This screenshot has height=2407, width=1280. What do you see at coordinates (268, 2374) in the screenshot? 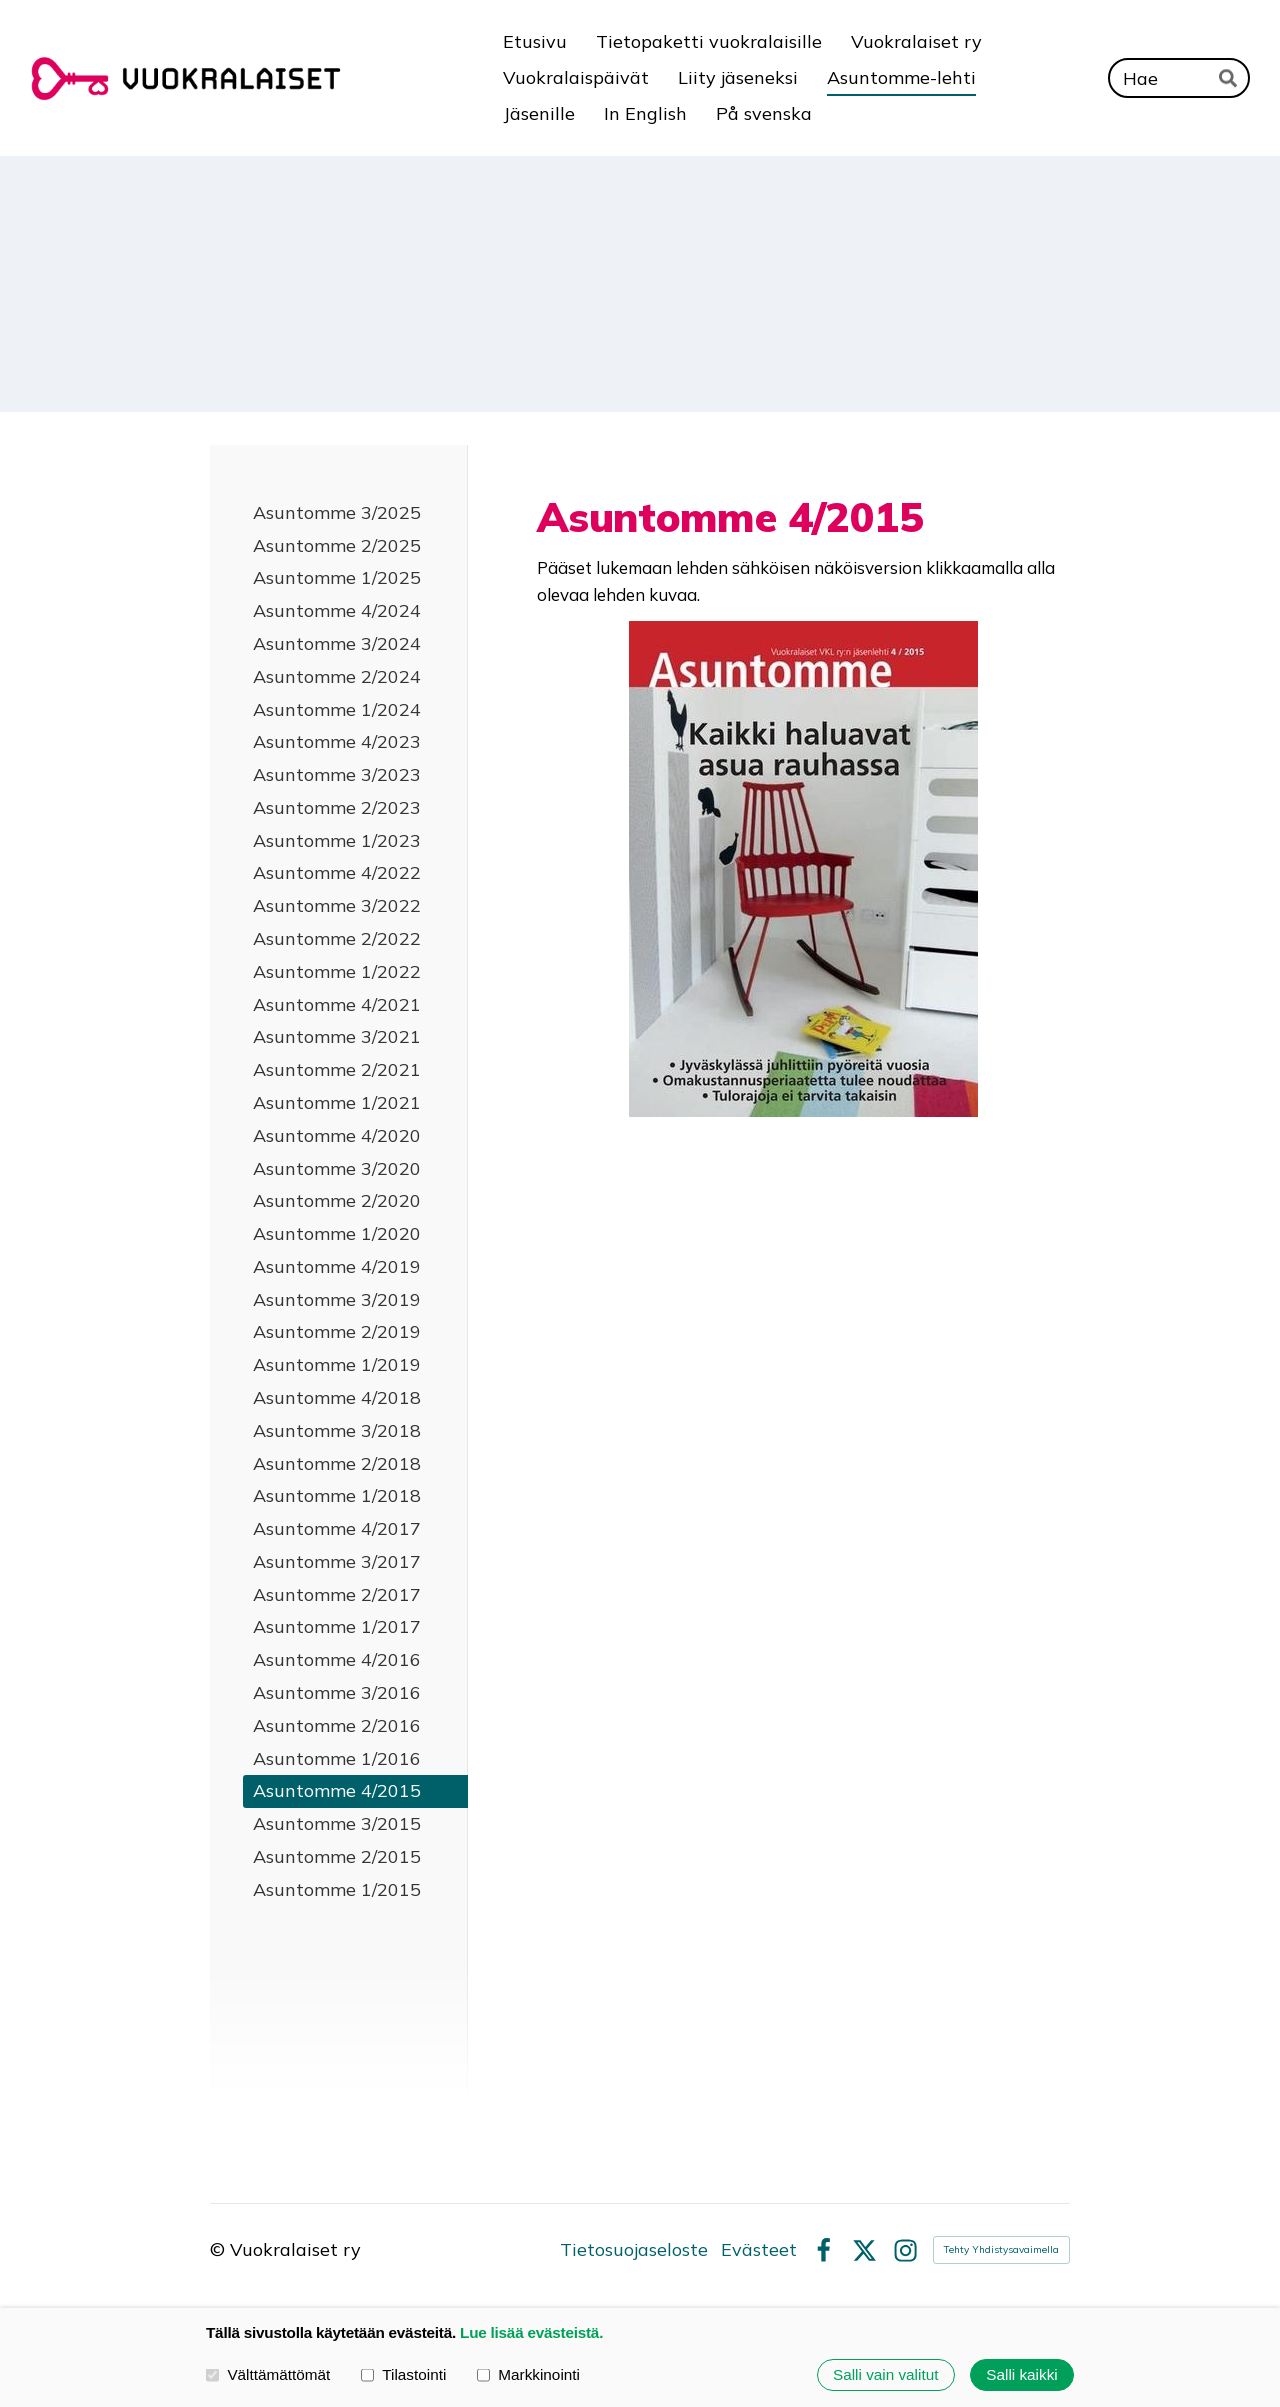
I see `Välttämättömät` at bounding box center [268, 2374].